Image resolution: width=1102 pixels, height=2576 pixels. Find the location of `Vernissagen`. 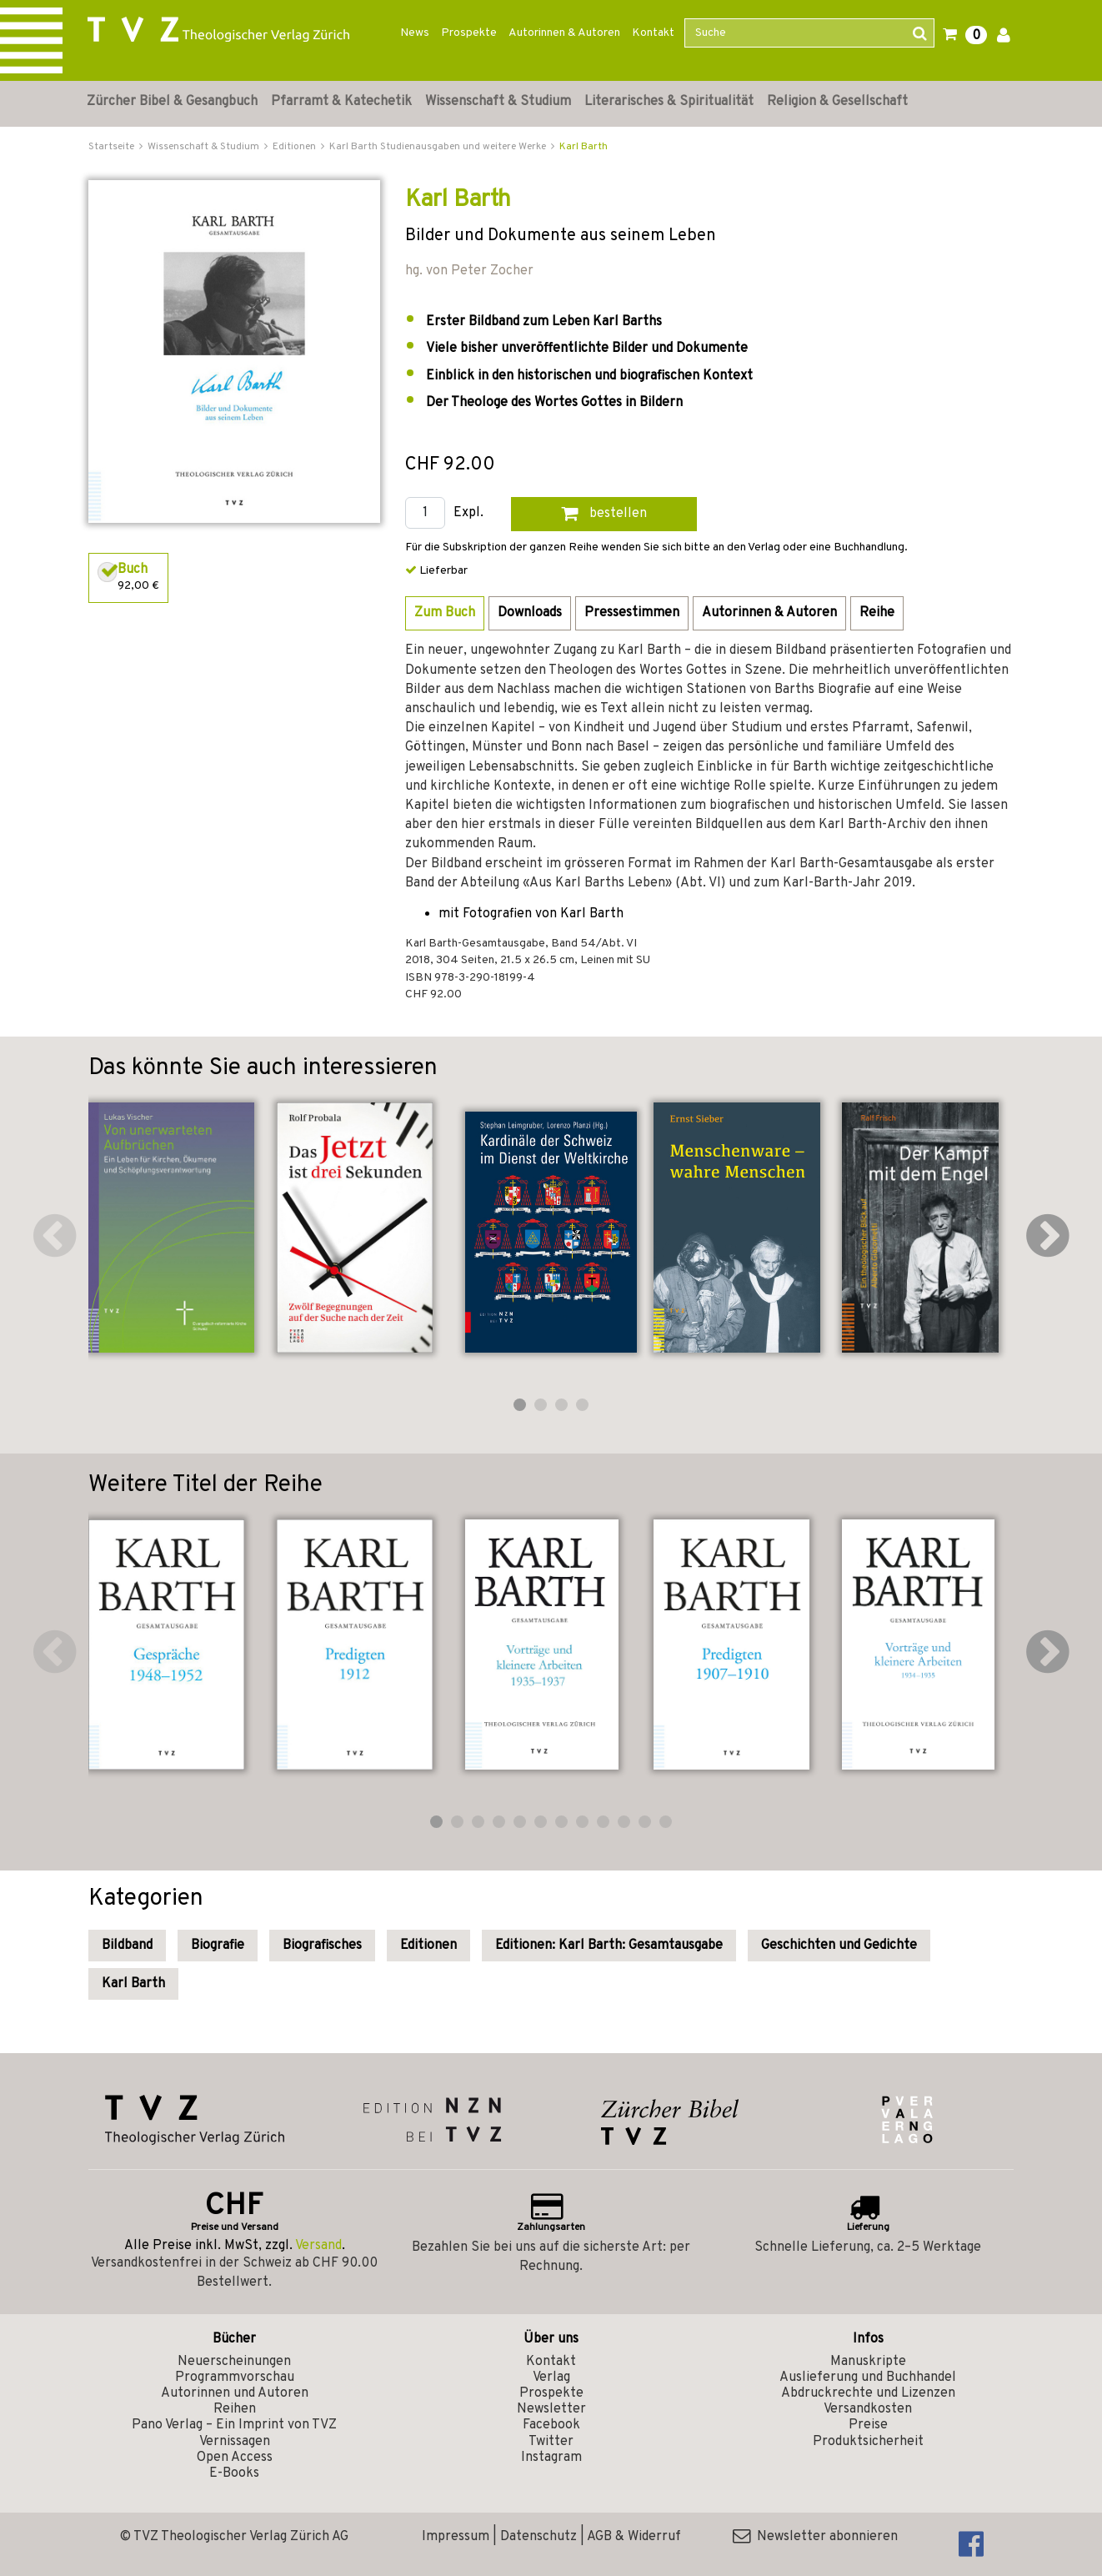

Vernissagen is located at coordinates (234, 2441).